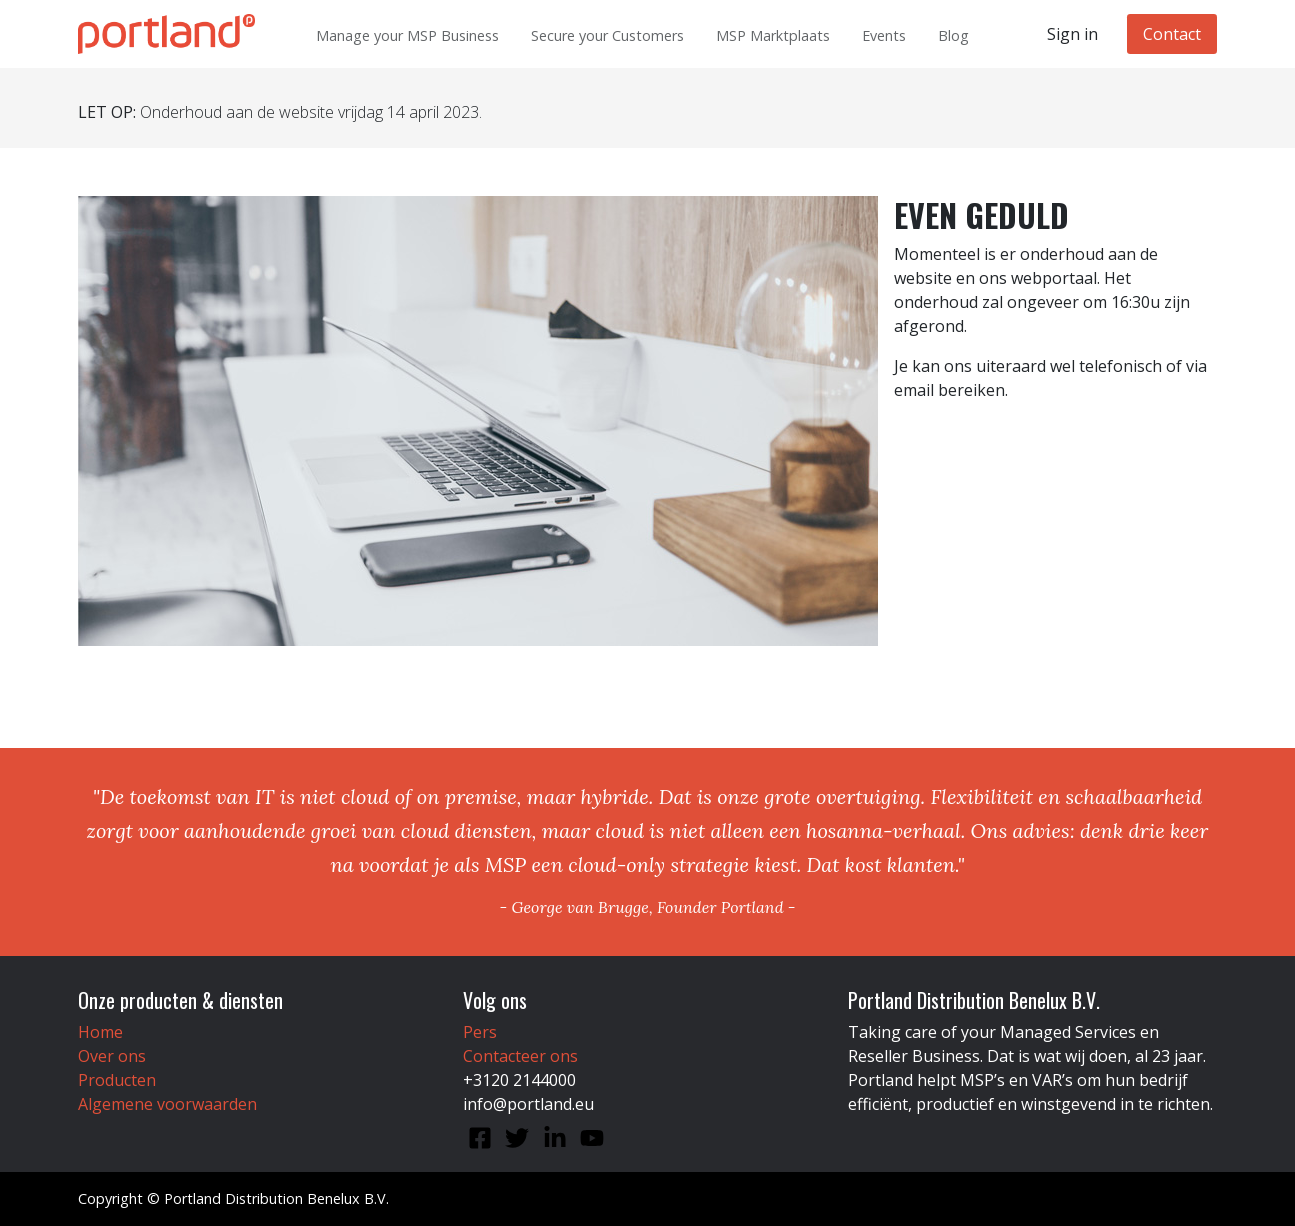 Image resolution: width=1295 pixels, height=1226 pixels. Describe the element at coordinates (112, 1056) in the screenshot. I see `Over ons` at that location.